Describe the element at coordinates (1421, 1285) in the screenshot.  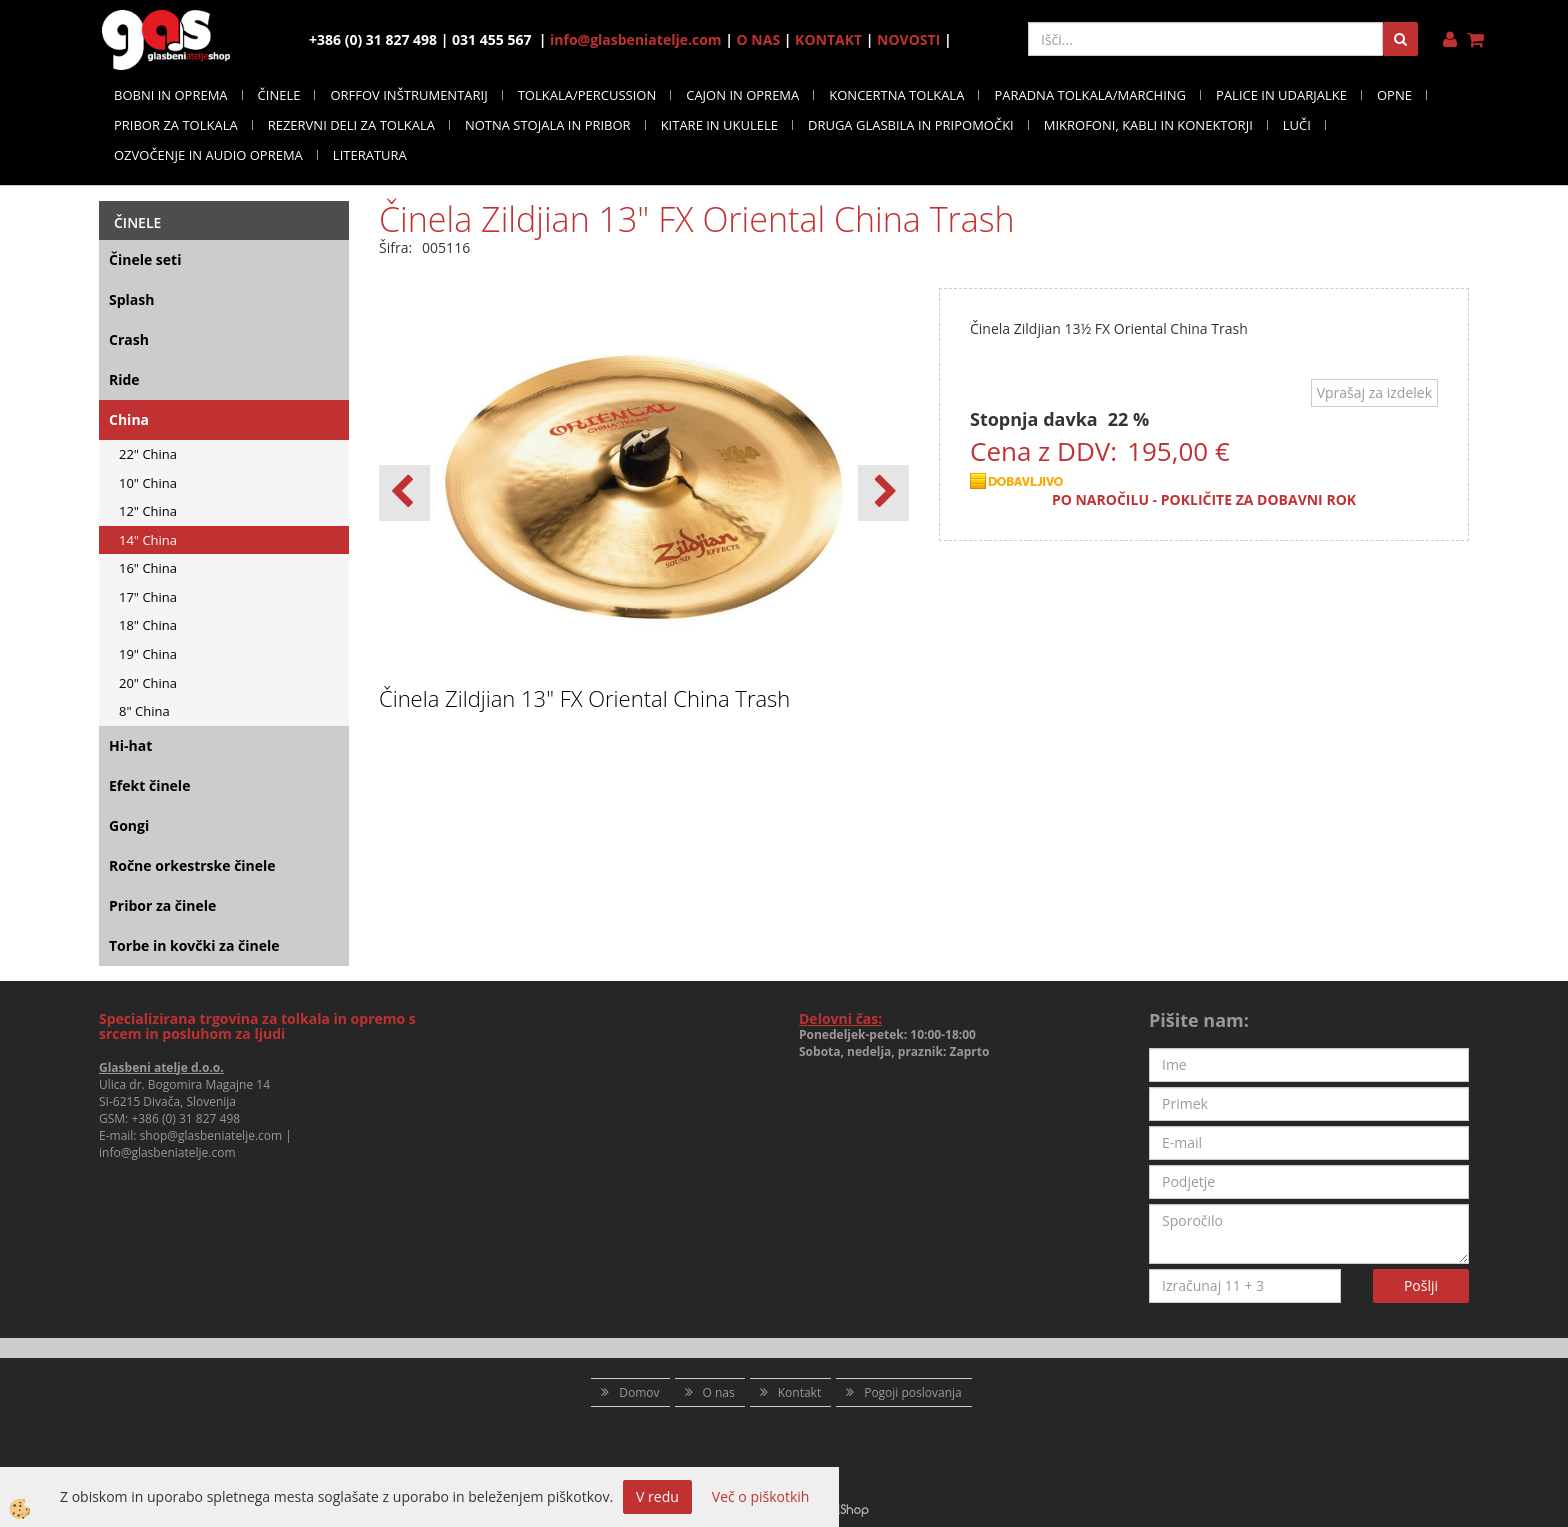
I see `Pošlji` at that location.